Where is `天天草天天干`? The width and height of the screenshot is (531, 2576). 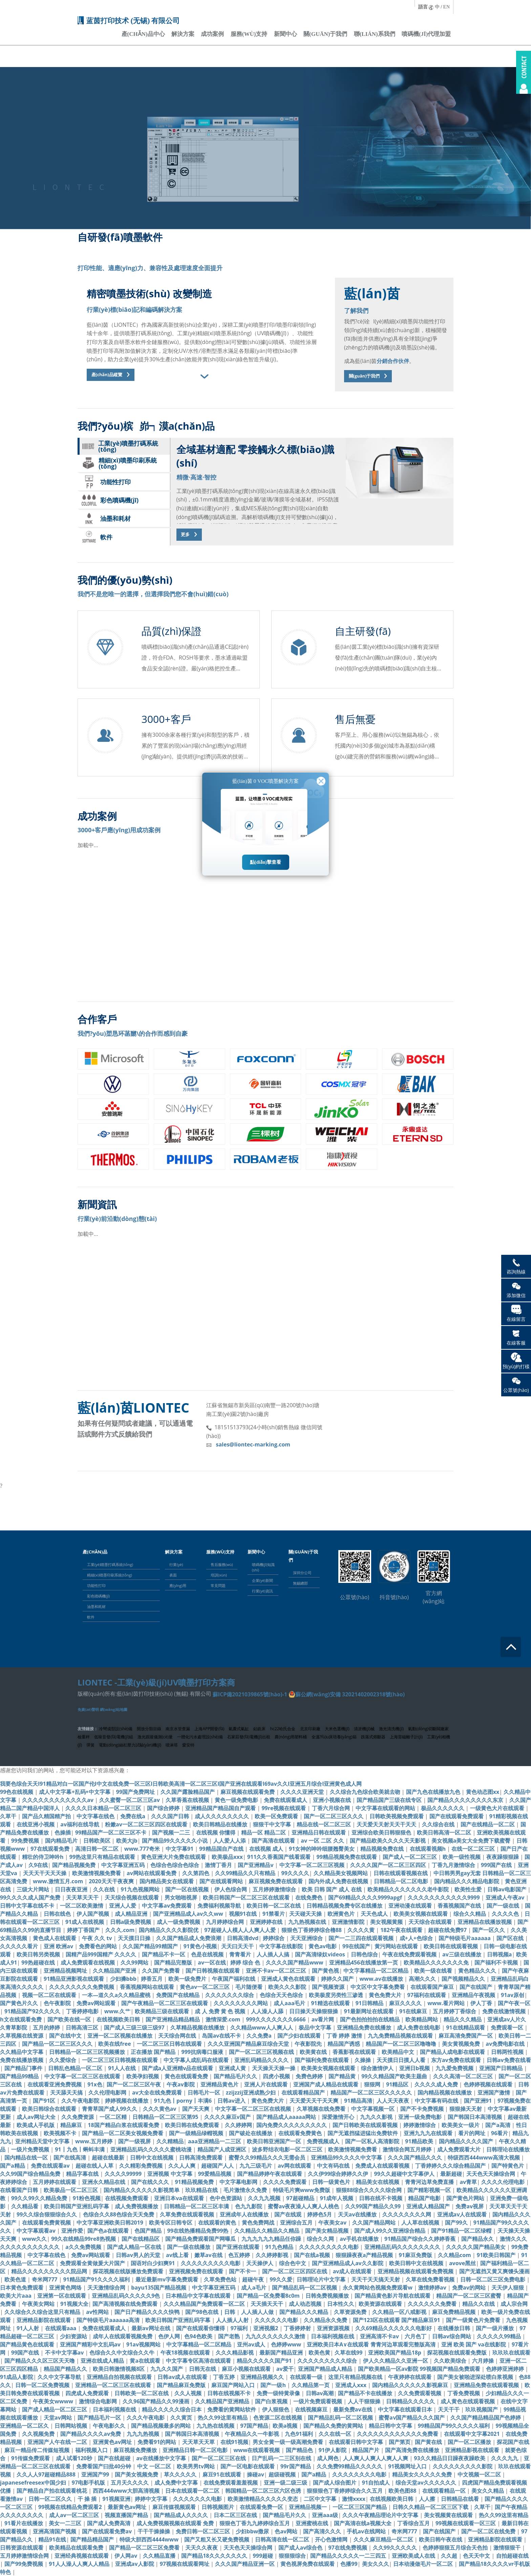
天天草天天干 is located at coordinates (83, 1897).